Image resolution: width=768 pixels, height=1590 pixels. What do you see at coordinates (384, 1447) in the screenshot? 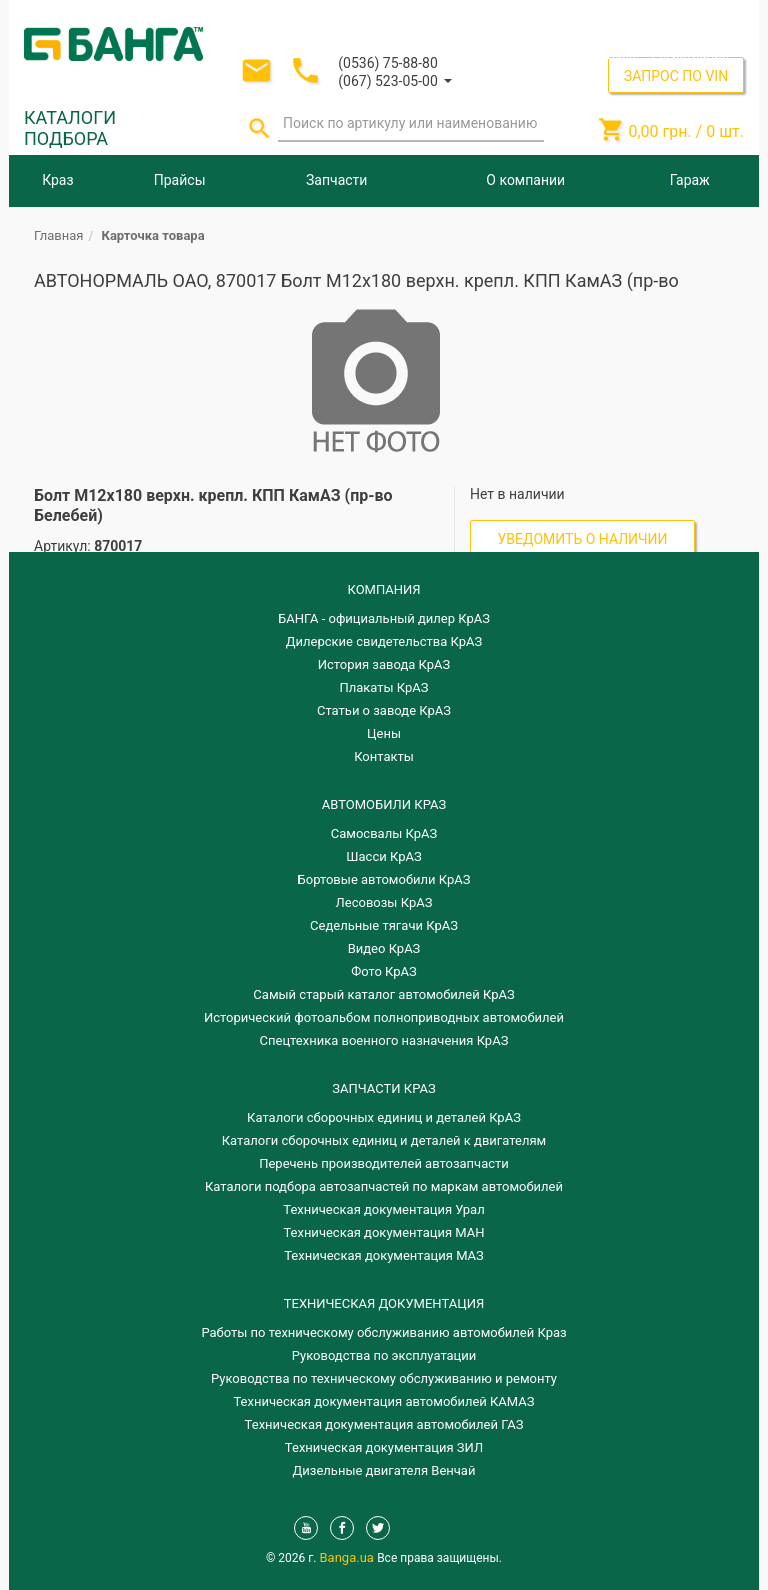
I see `Техническая документация ЗИЛ` at bounding box center [384, 1447].